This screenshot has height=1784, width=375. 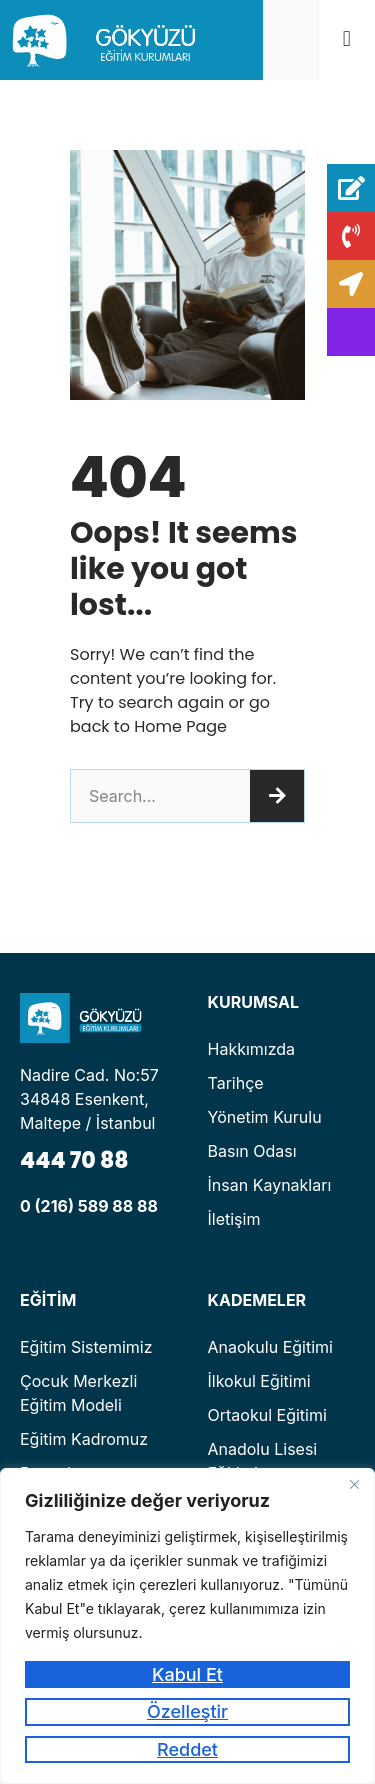 I want to click on Nadire Cad. No:57 34848 Esenkent, Maltepe / İstanbul, so click(x=89, y=1099).